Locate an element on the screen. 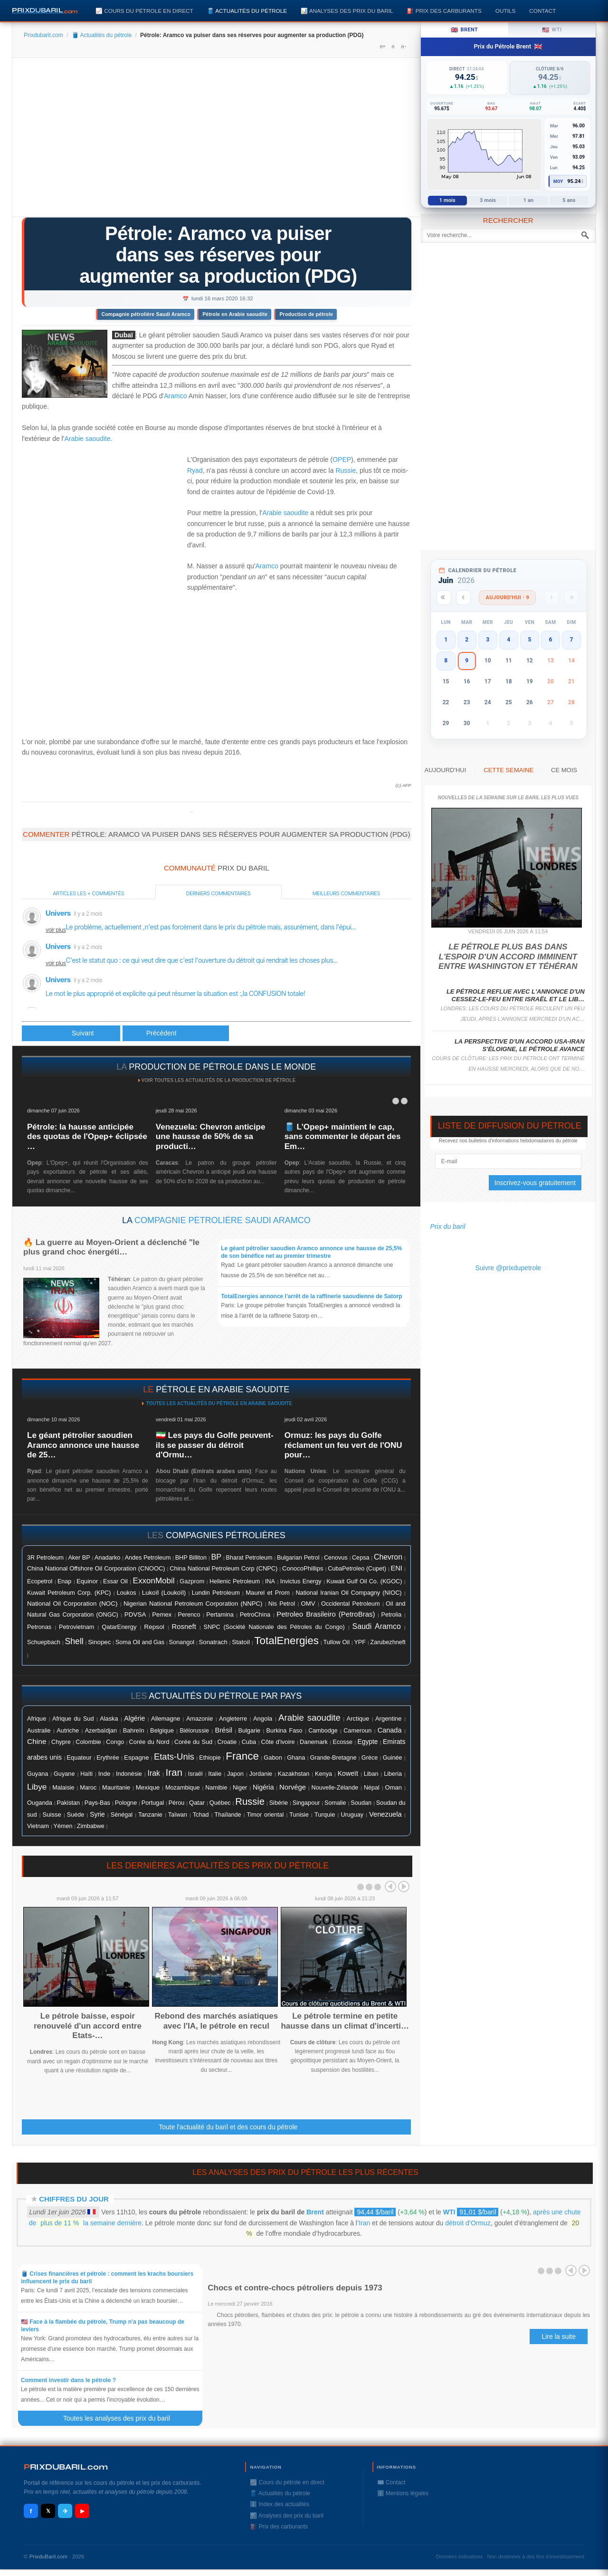 Image resolution: width=608 pixels, height=2576 pixels. Cuba is located at coordinates (249, 1741).